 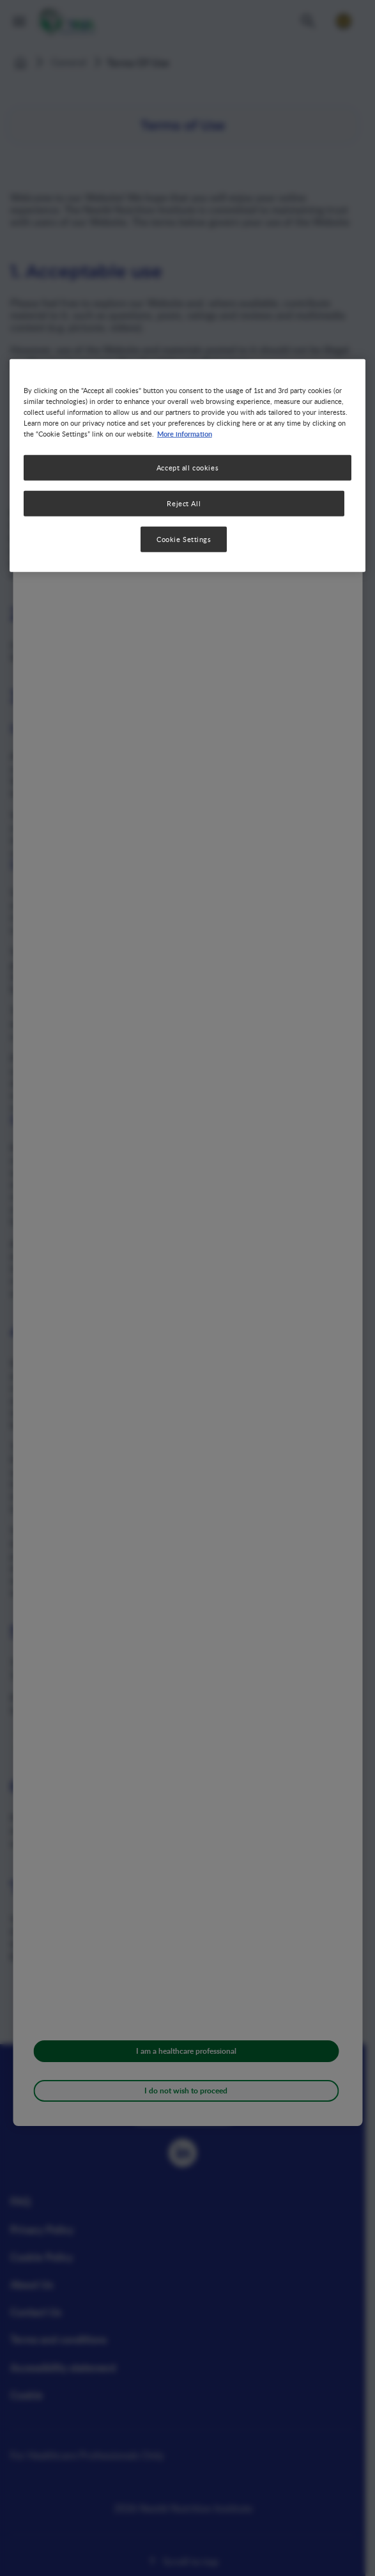 I want to click on More information [More information about your privacy, opens in a new tab], so click(x=184, y=433).